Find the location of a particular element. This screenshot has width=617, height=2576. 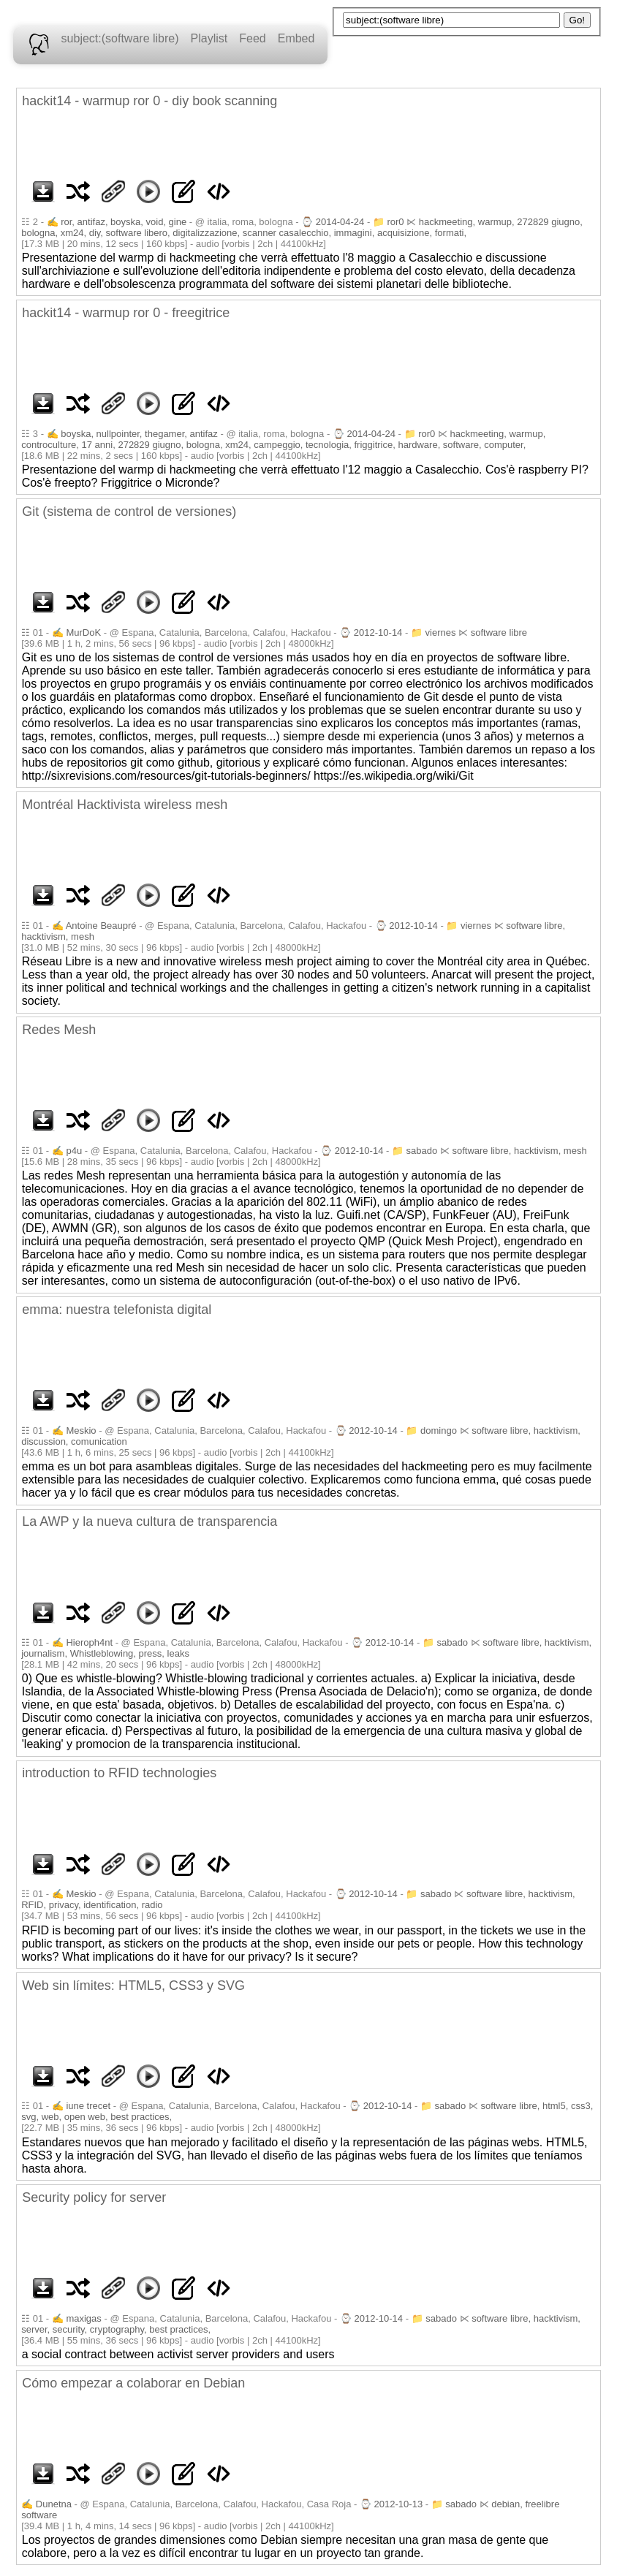

Security policy for server is located at coordinates (94, 2197).